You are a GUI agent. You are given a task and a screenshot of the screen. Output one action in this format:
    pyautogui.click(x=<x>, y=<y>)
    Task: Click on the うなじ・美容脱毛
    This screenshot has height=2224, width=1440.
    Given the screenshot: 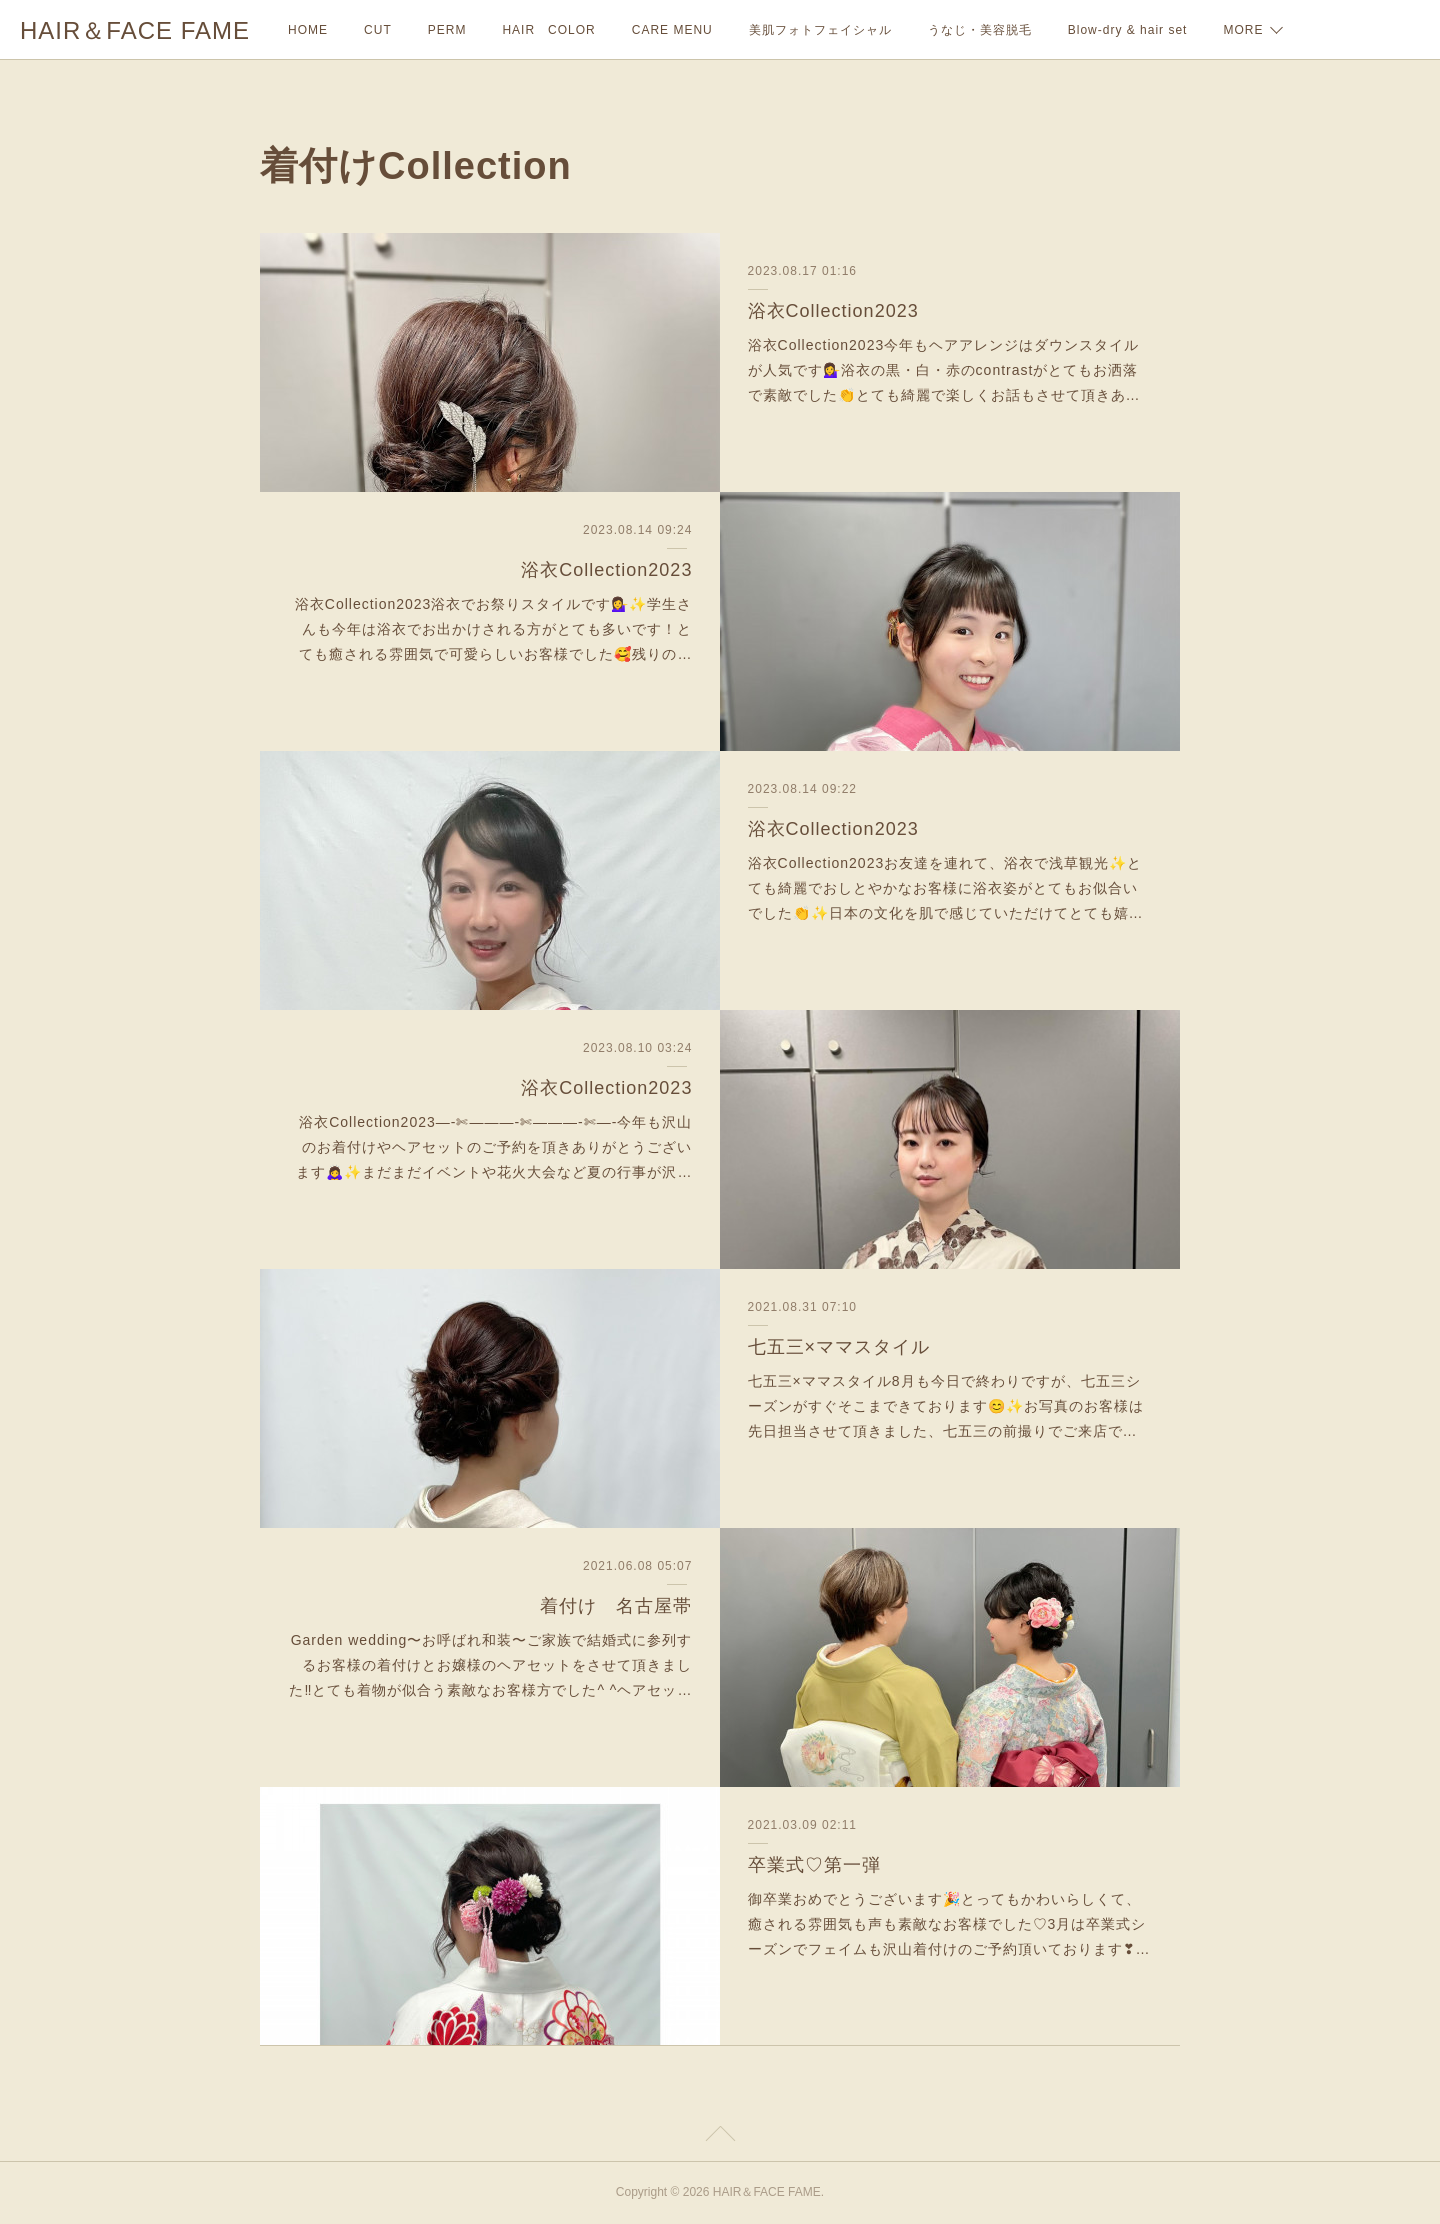 What is the action you would take?
    pyautogui.click(x=980, y=30)
    